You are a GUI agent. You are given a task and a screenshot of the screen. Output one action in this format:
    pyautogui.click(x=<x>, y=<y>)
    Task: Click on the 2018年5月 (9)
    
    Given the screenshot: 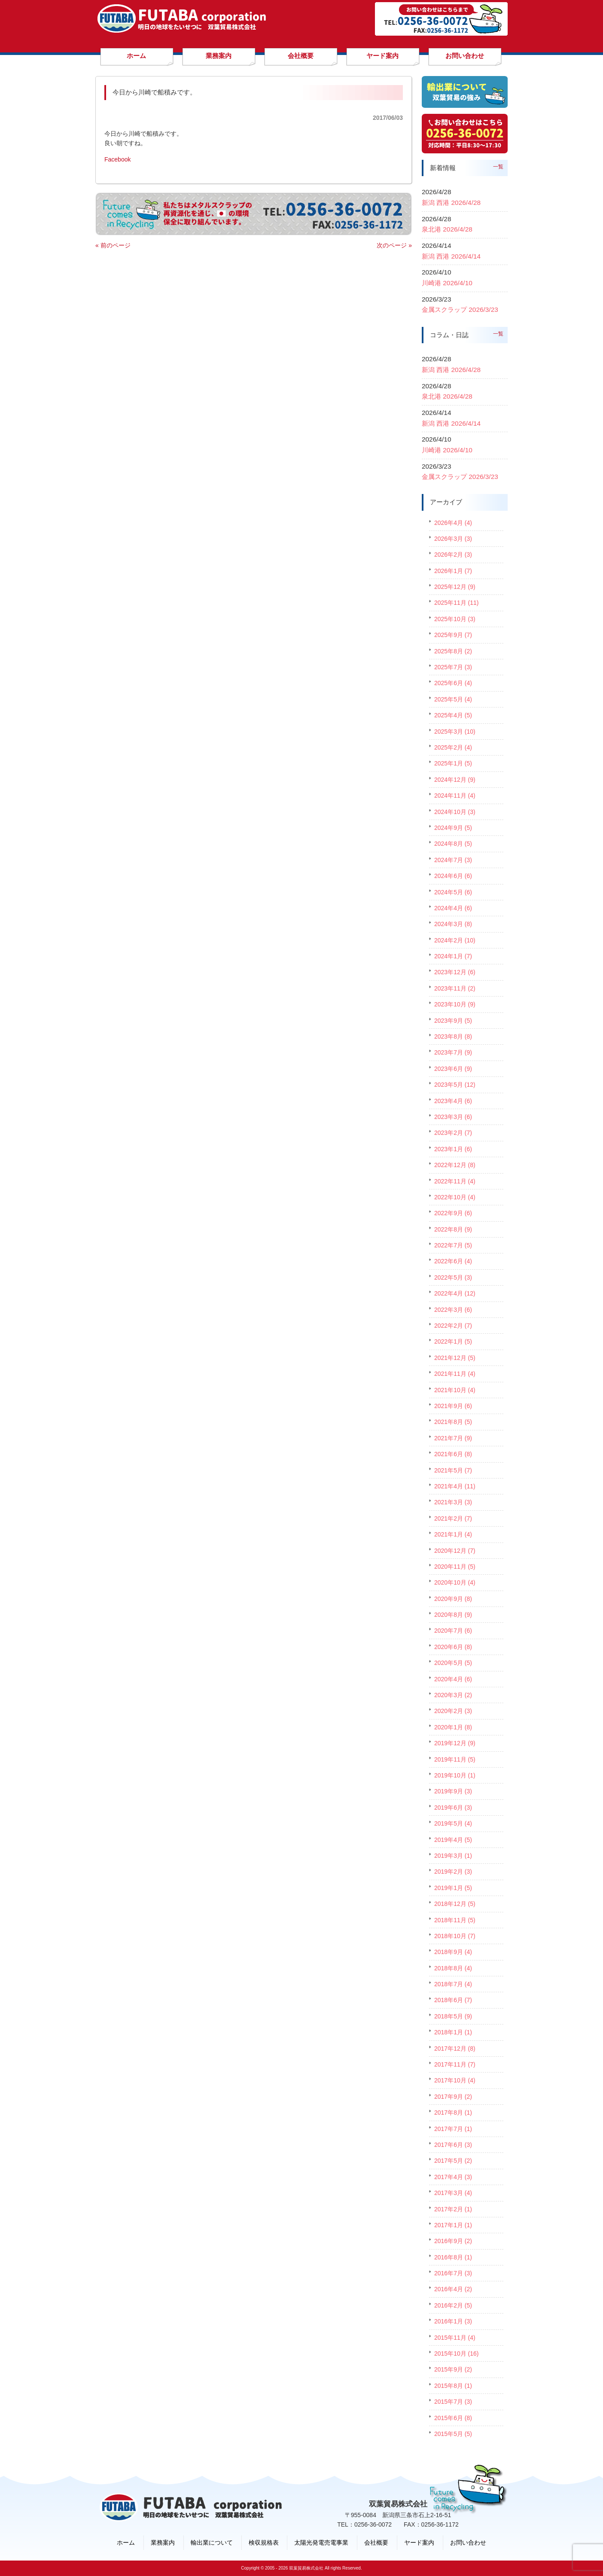 What is the action you would take?
    pyautogui.click(x=453, y=2016)
    